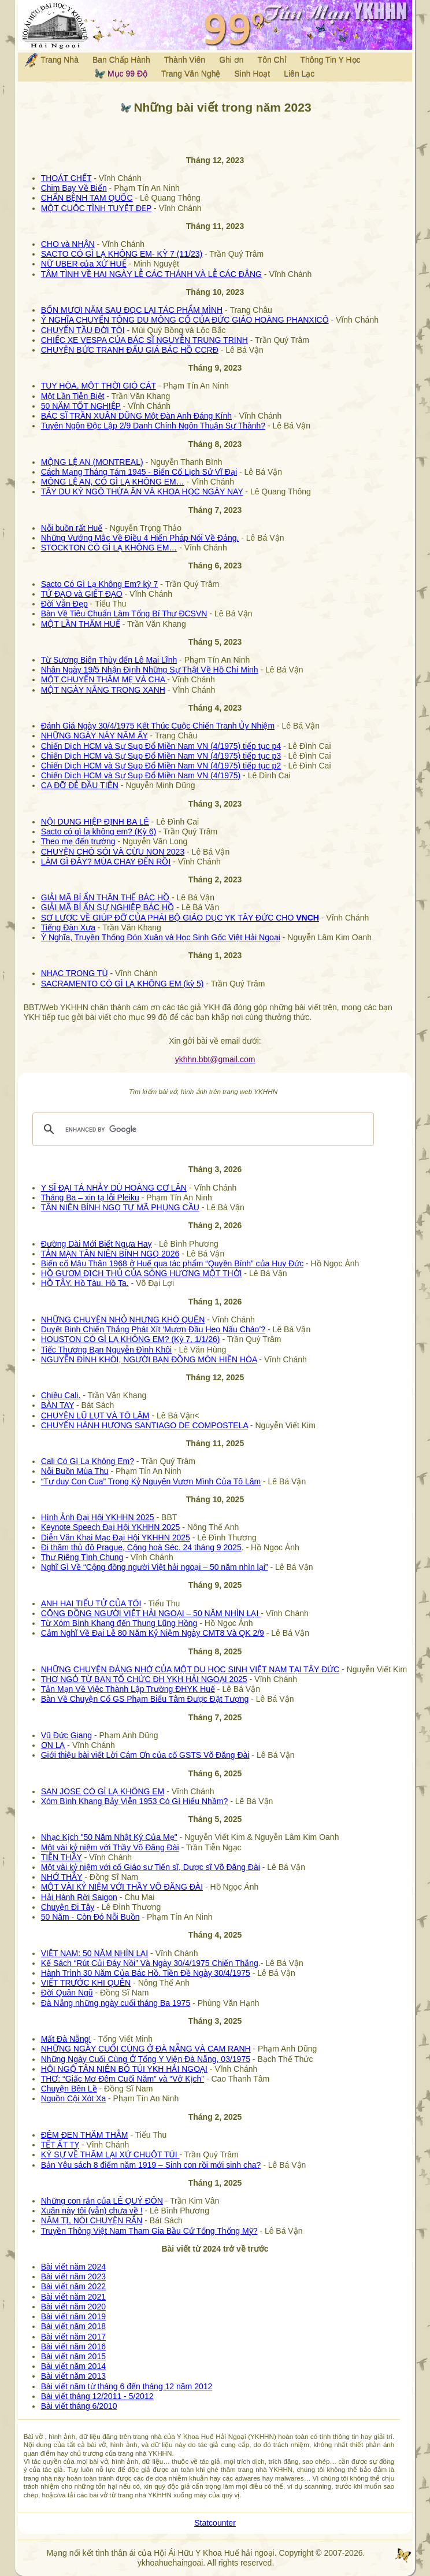  What do you see at coordinates (252, 73) in the screenshot?
I see `Sinh Hoạt` at bounding box center [252, 73].